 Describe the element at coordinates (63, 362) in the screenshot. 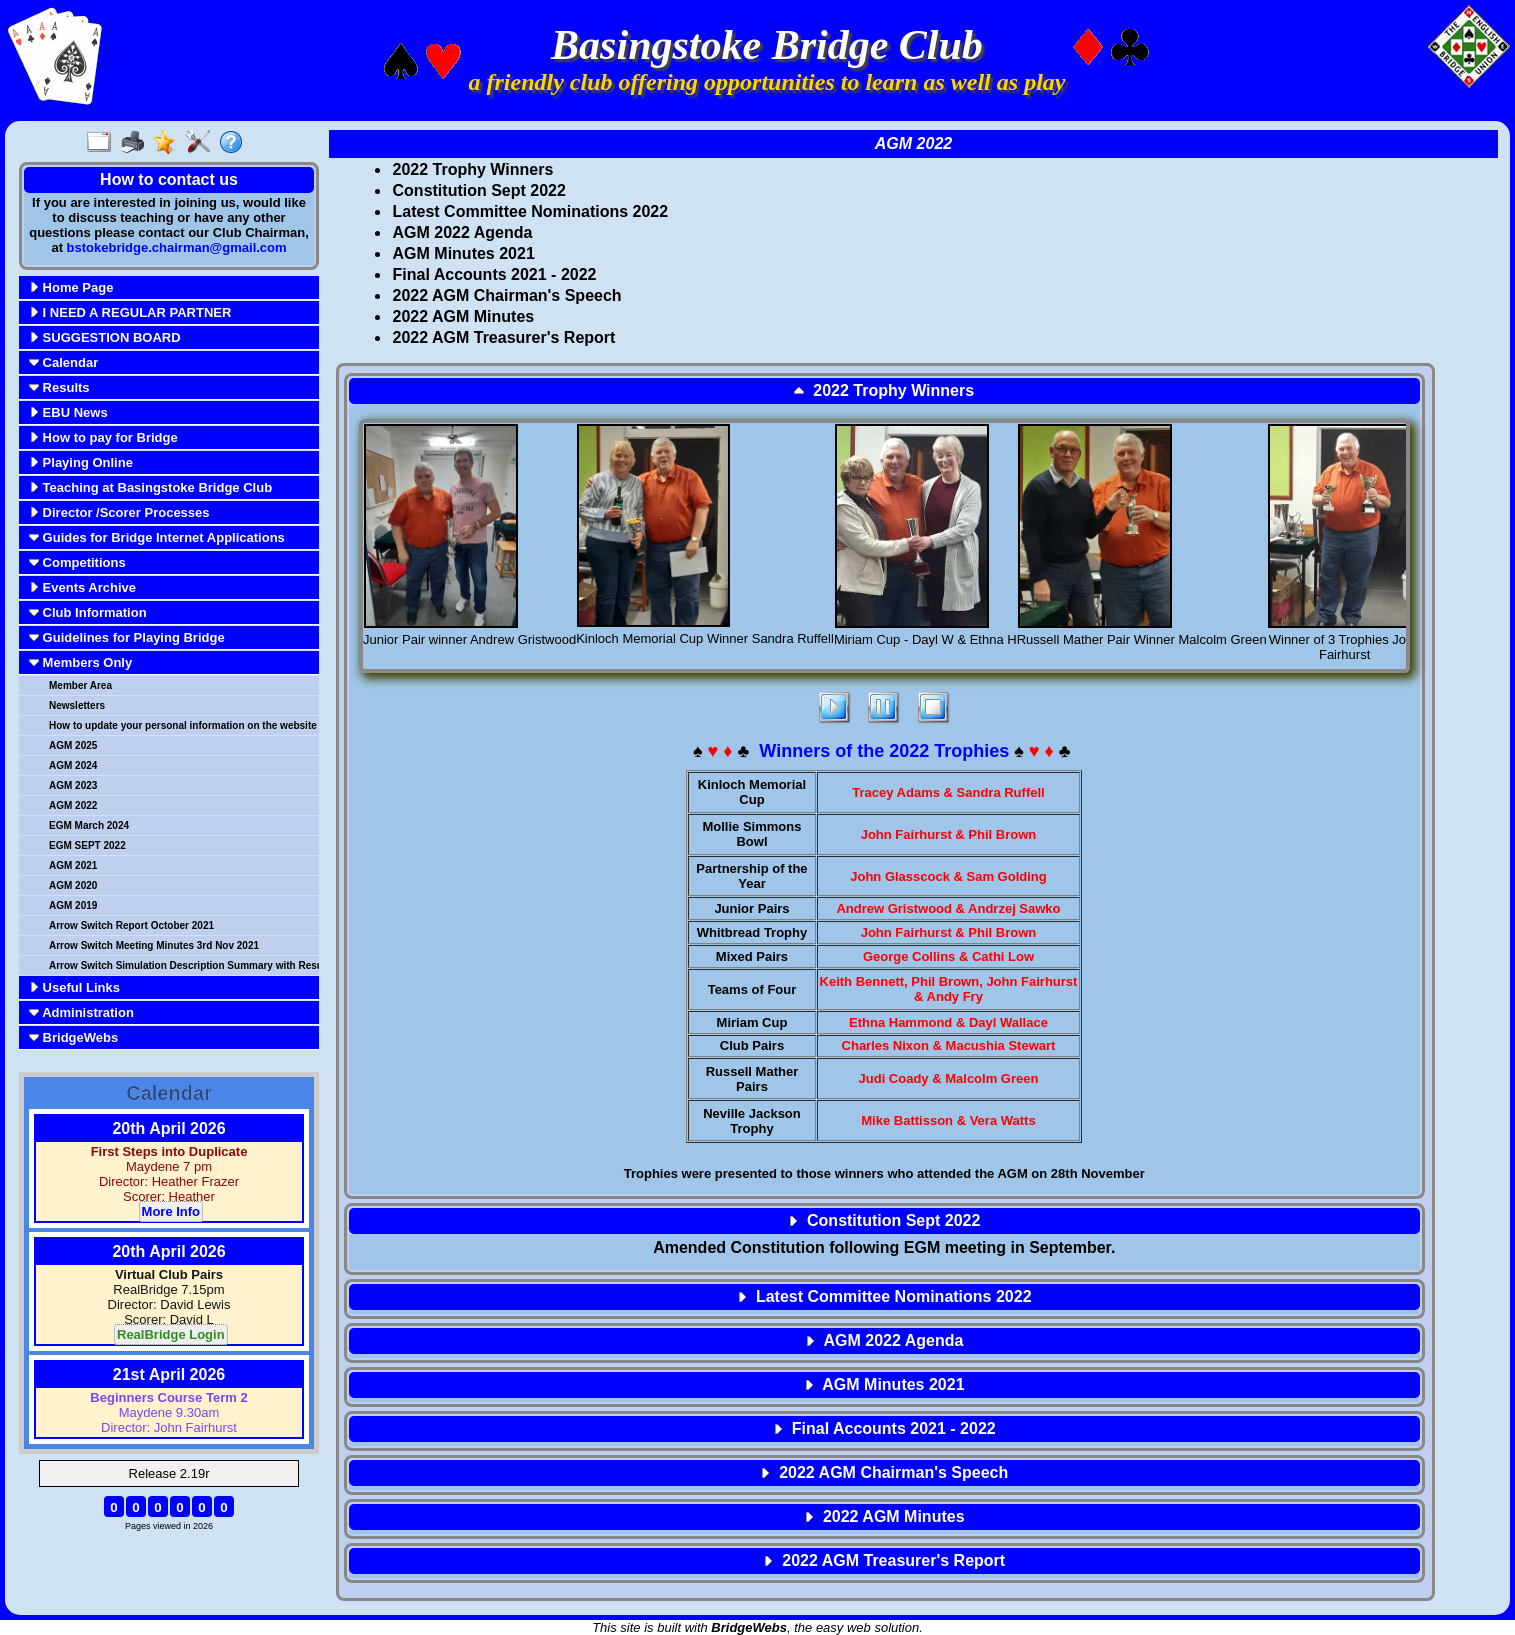

I see `Calendar` at that location.